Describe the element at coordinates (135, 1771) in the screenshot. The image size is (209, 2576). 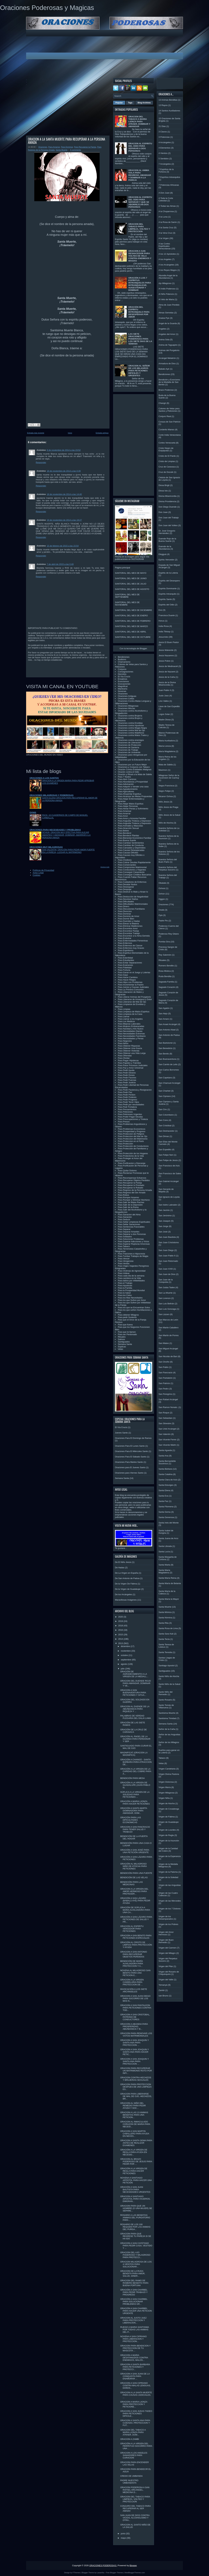
I see `ORACIÓN A LA VIRGEN DE LA CARIDAD DEL COBRE PARA A...` at that location.